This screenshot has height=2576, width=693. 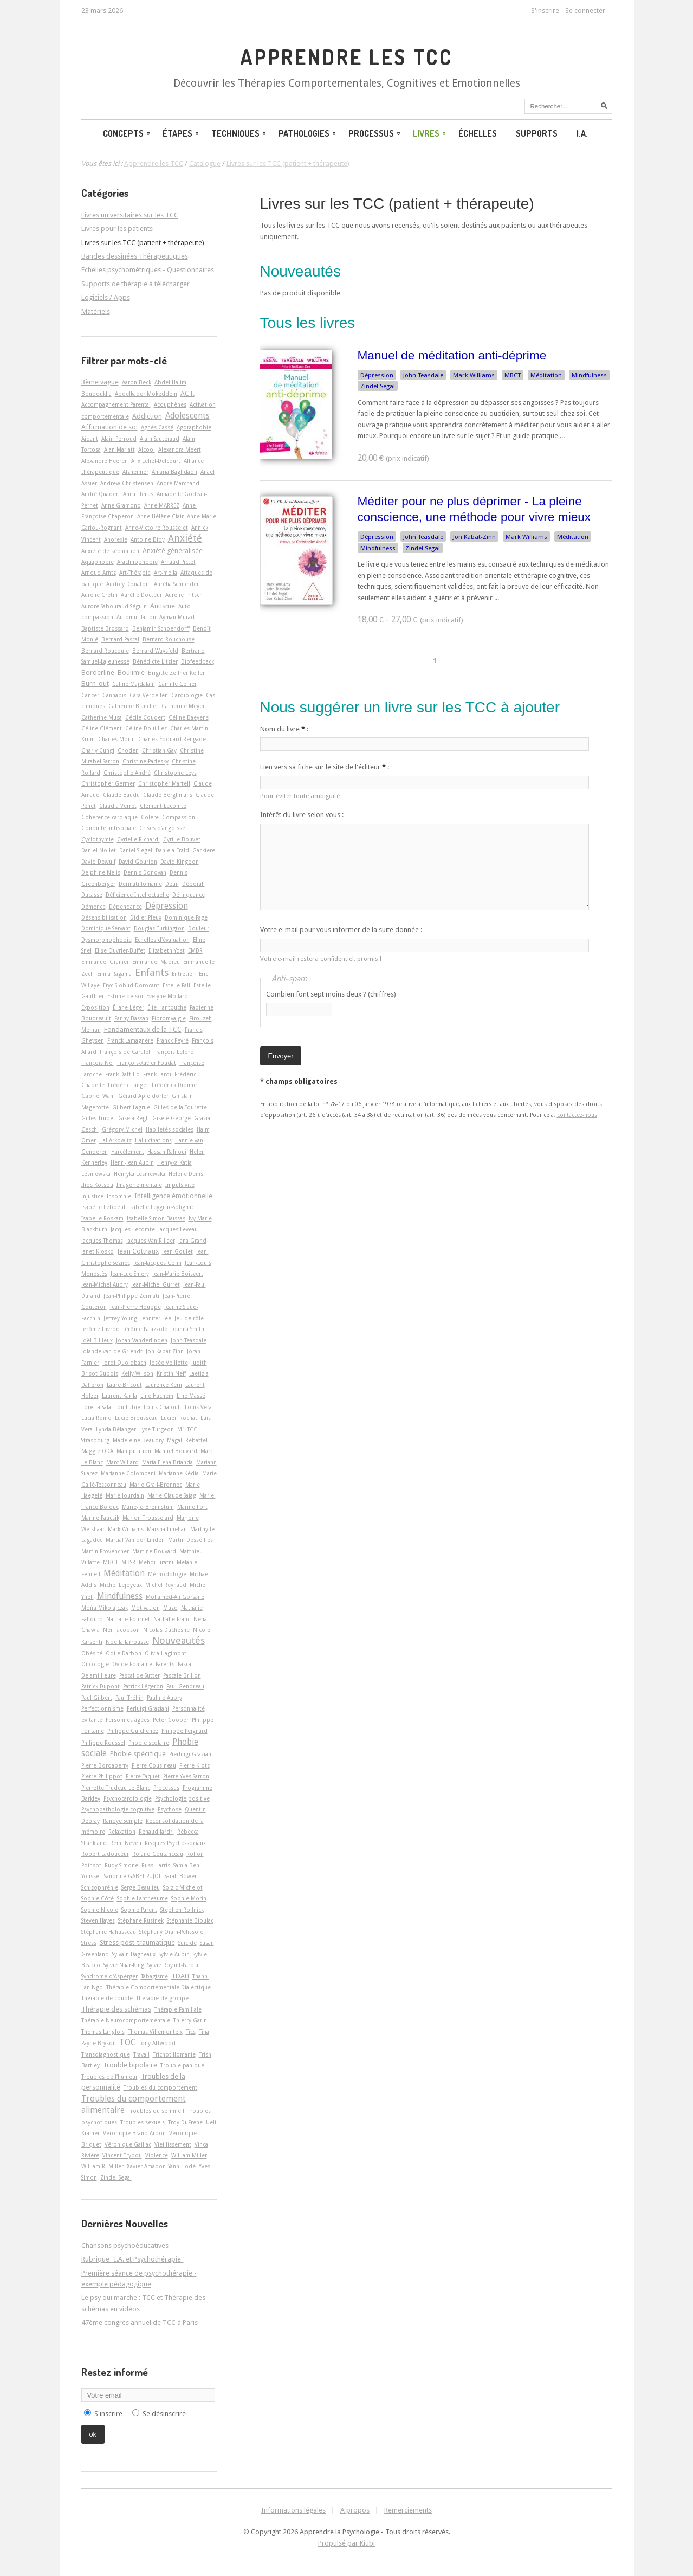 I want to click on Éliane Léger, so click(x=128, y=1007).